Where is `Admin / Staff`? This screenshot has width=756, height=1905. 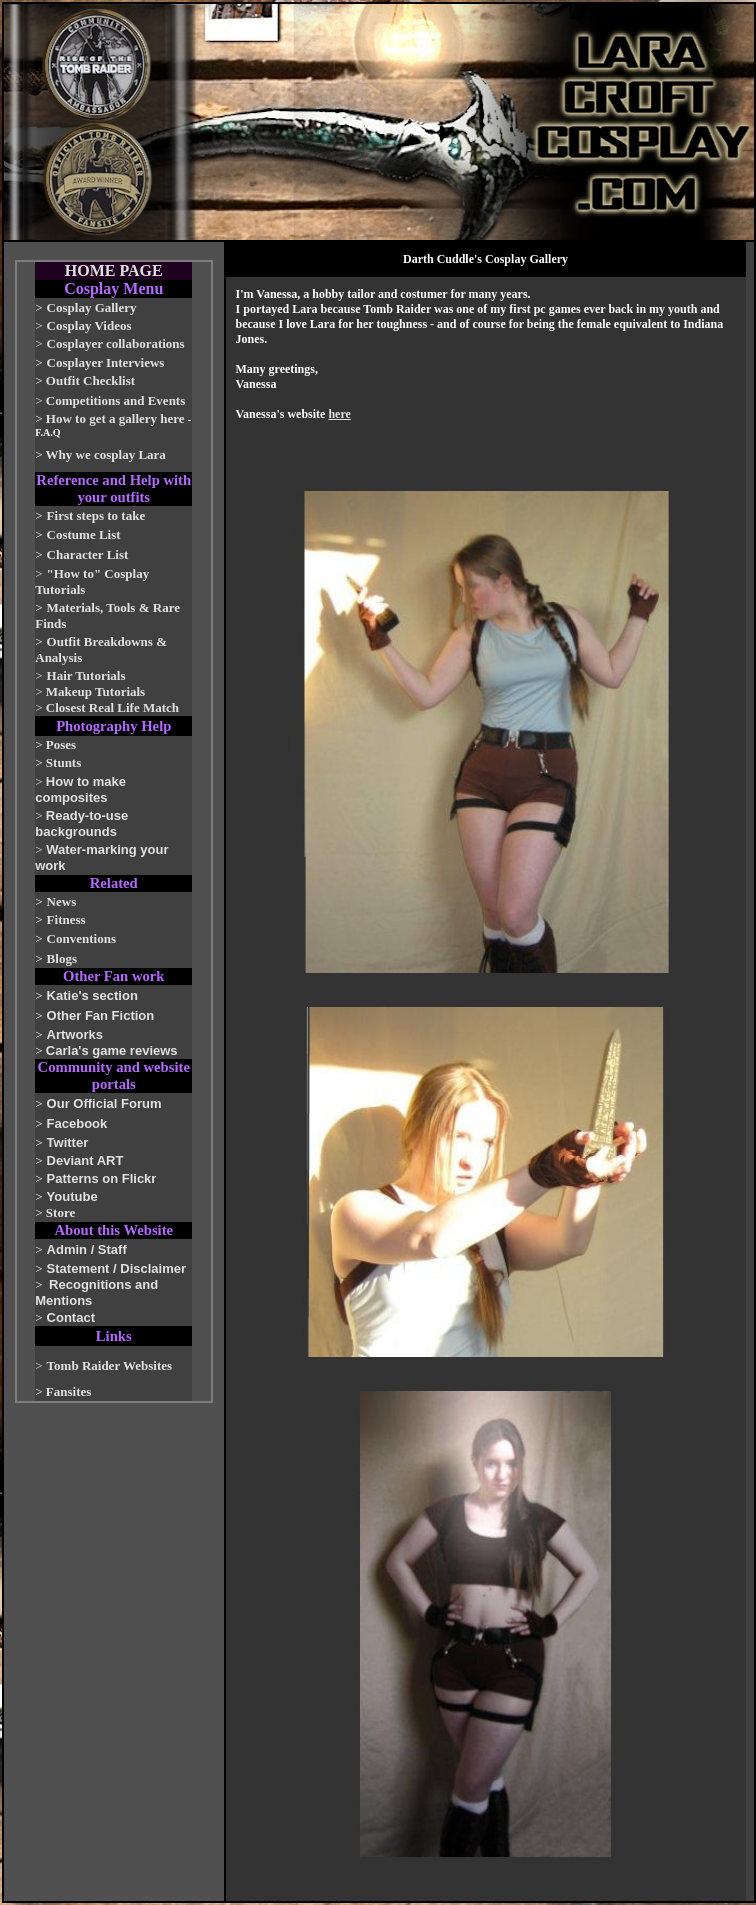 Admin / Staff is located at coordinates (87, 1249).